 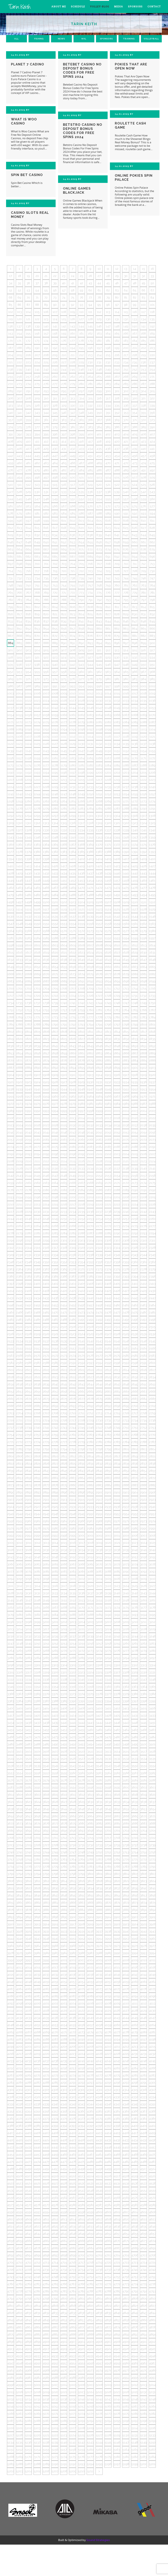 What do you see at coordinates (152, 1240) in the screenshot?
I see `2311` at bounding box center [152, 1240].